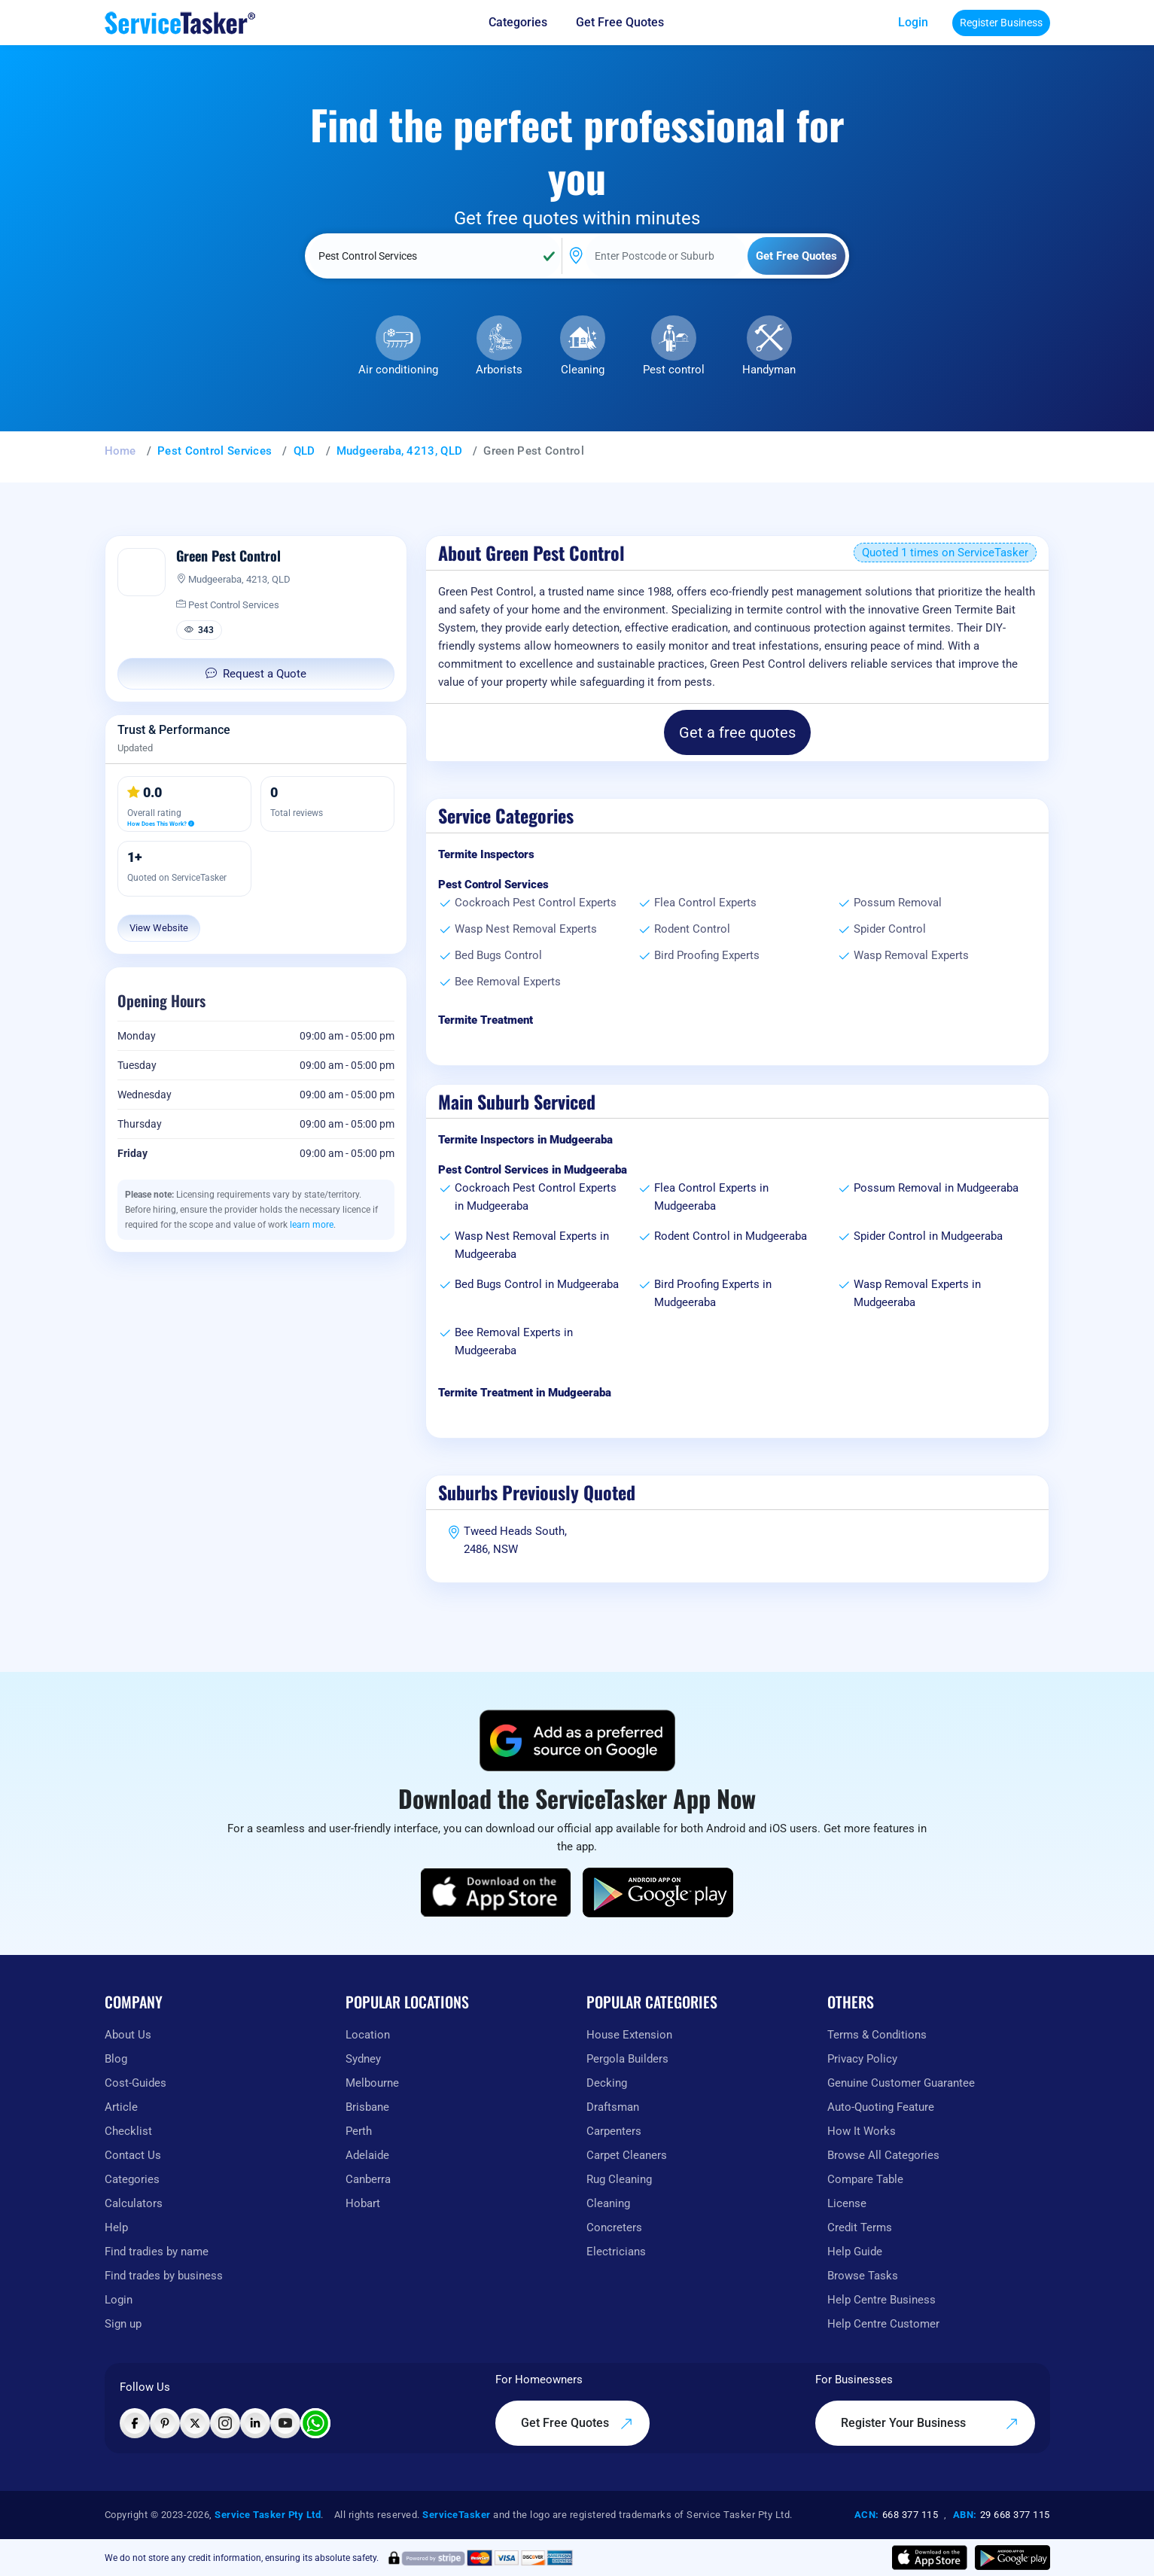 The height and width of the screenshot is (2576, 1154). I want to click on Sign up, so click(123, 2324).